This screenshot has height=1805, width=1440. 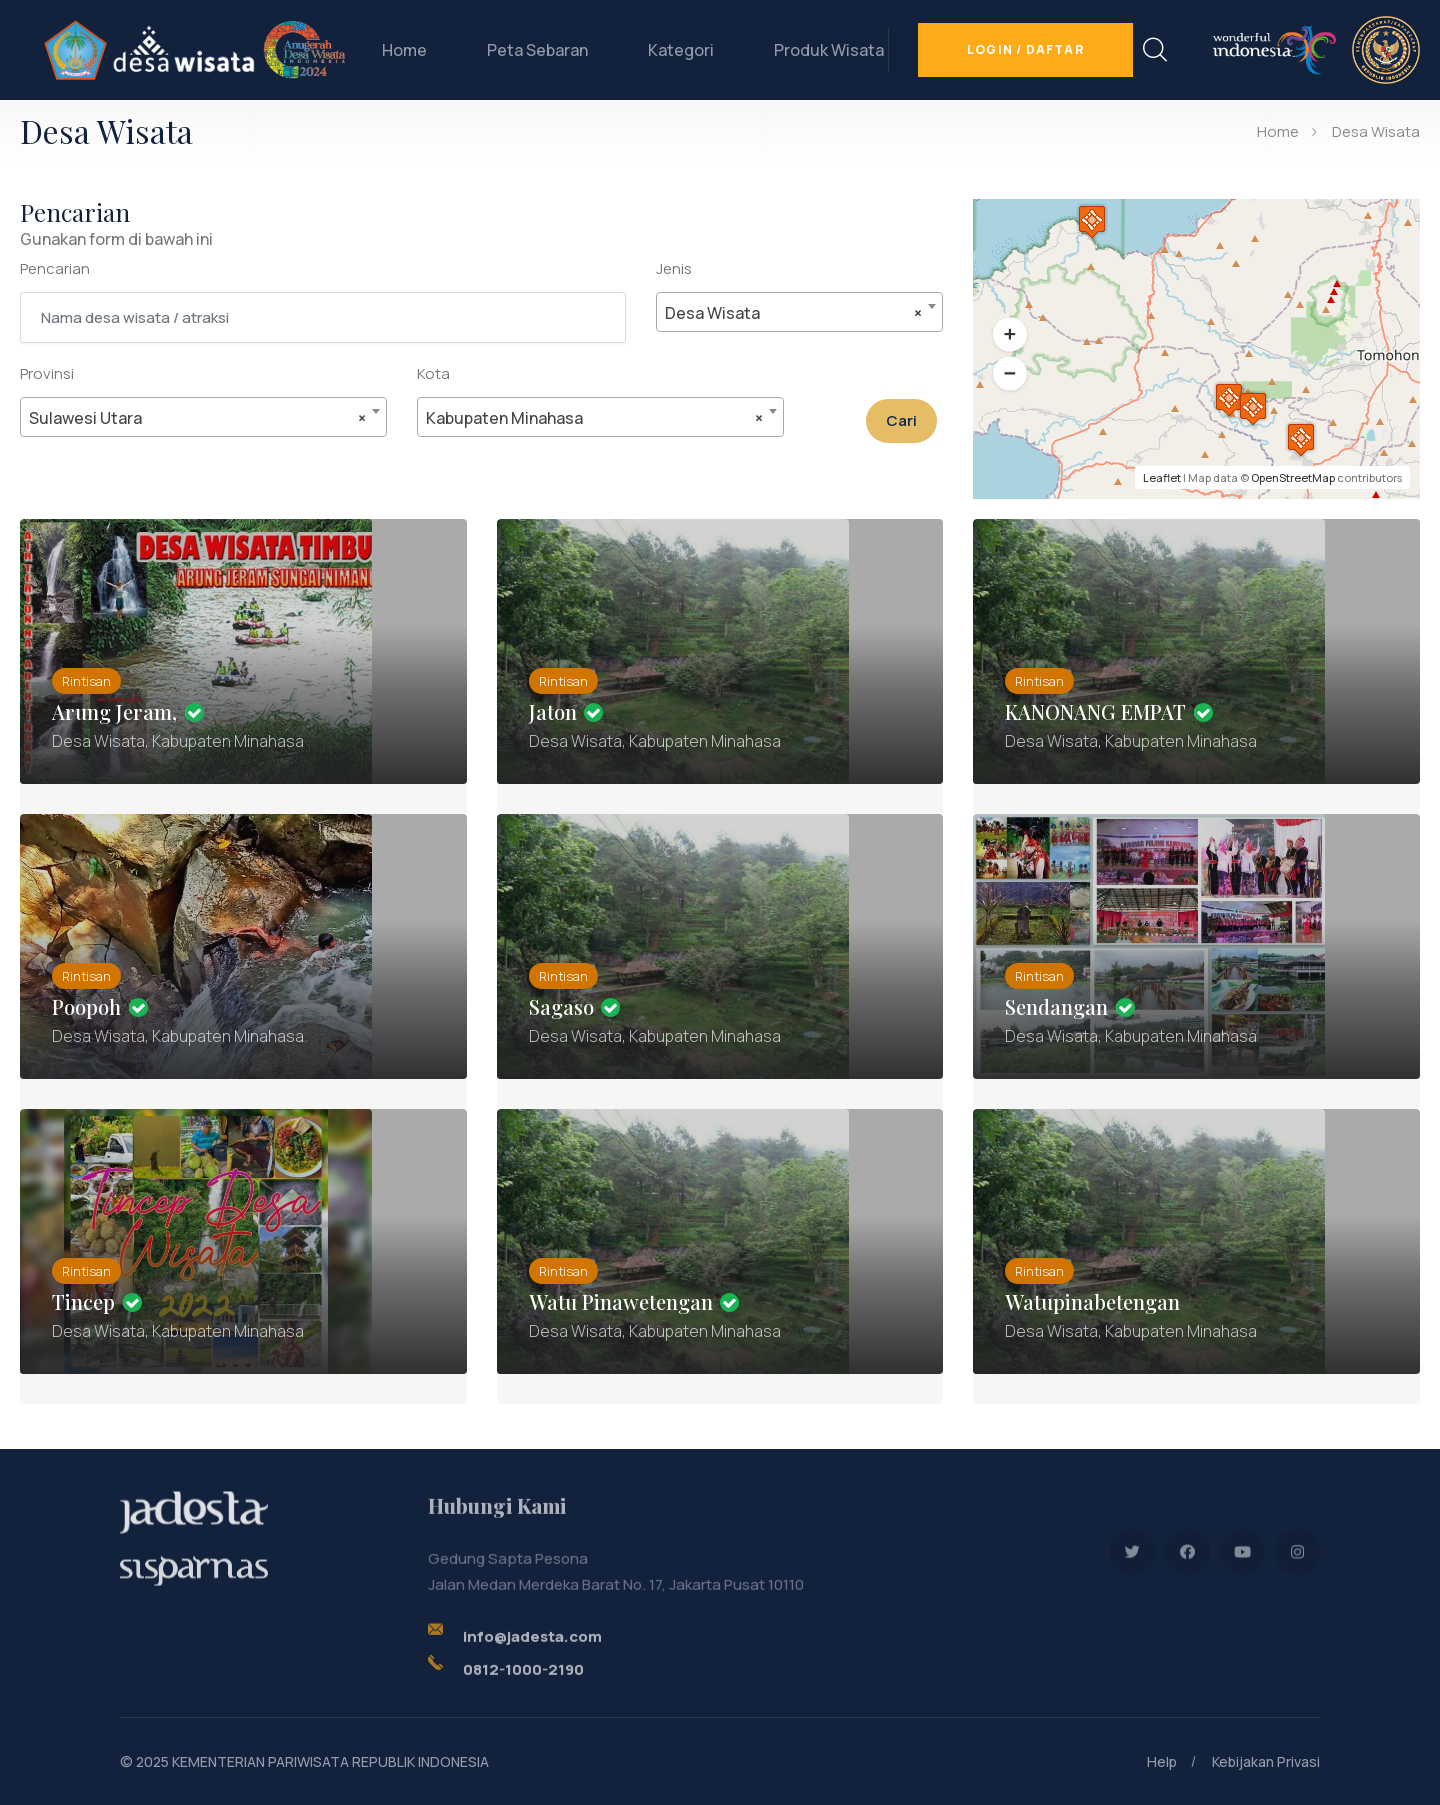 I want to click on Peta Sebaran, so click(x=537, y=50).